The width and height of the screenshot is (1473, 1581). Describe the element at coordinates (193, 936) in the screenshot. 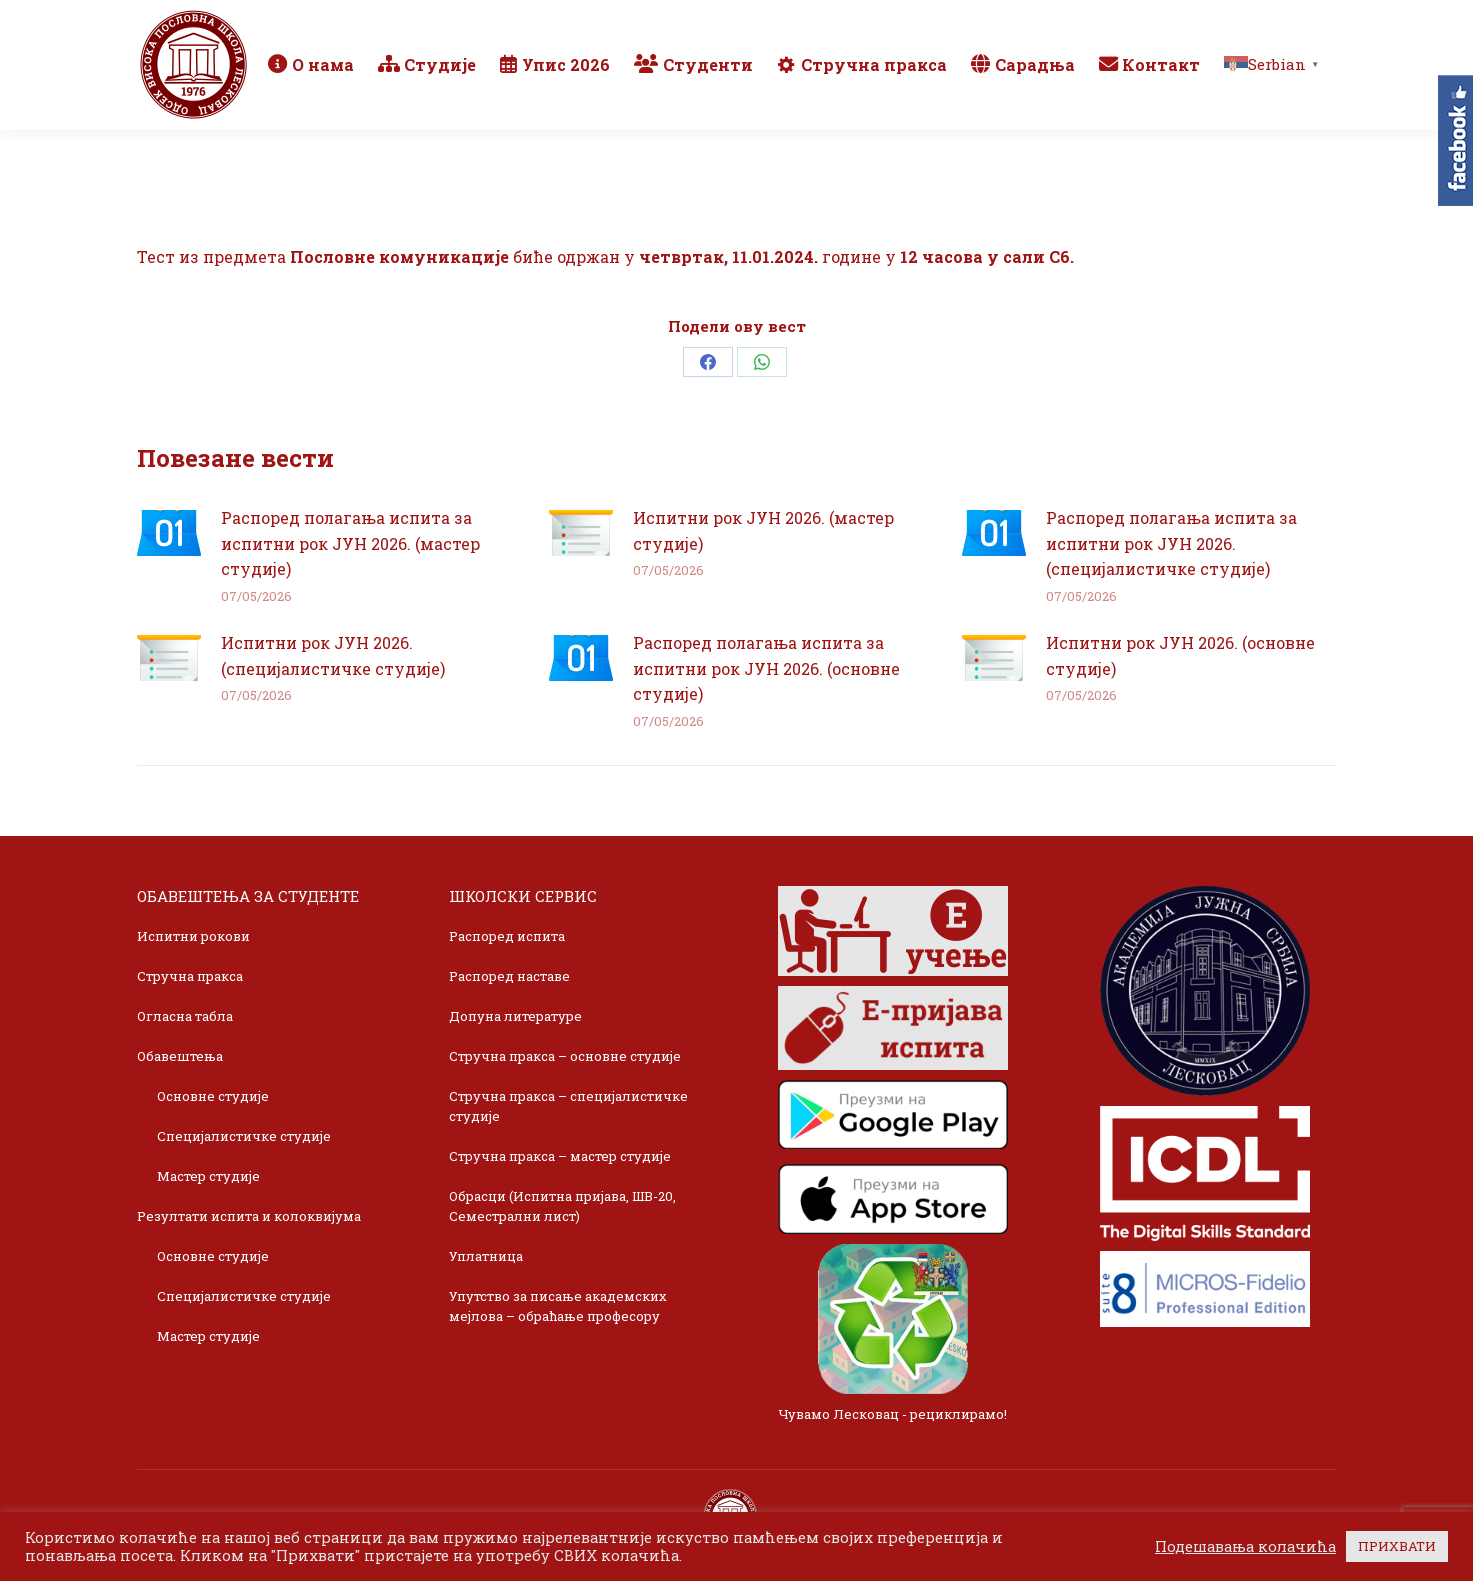

I see `Испитни рокови` at that location.